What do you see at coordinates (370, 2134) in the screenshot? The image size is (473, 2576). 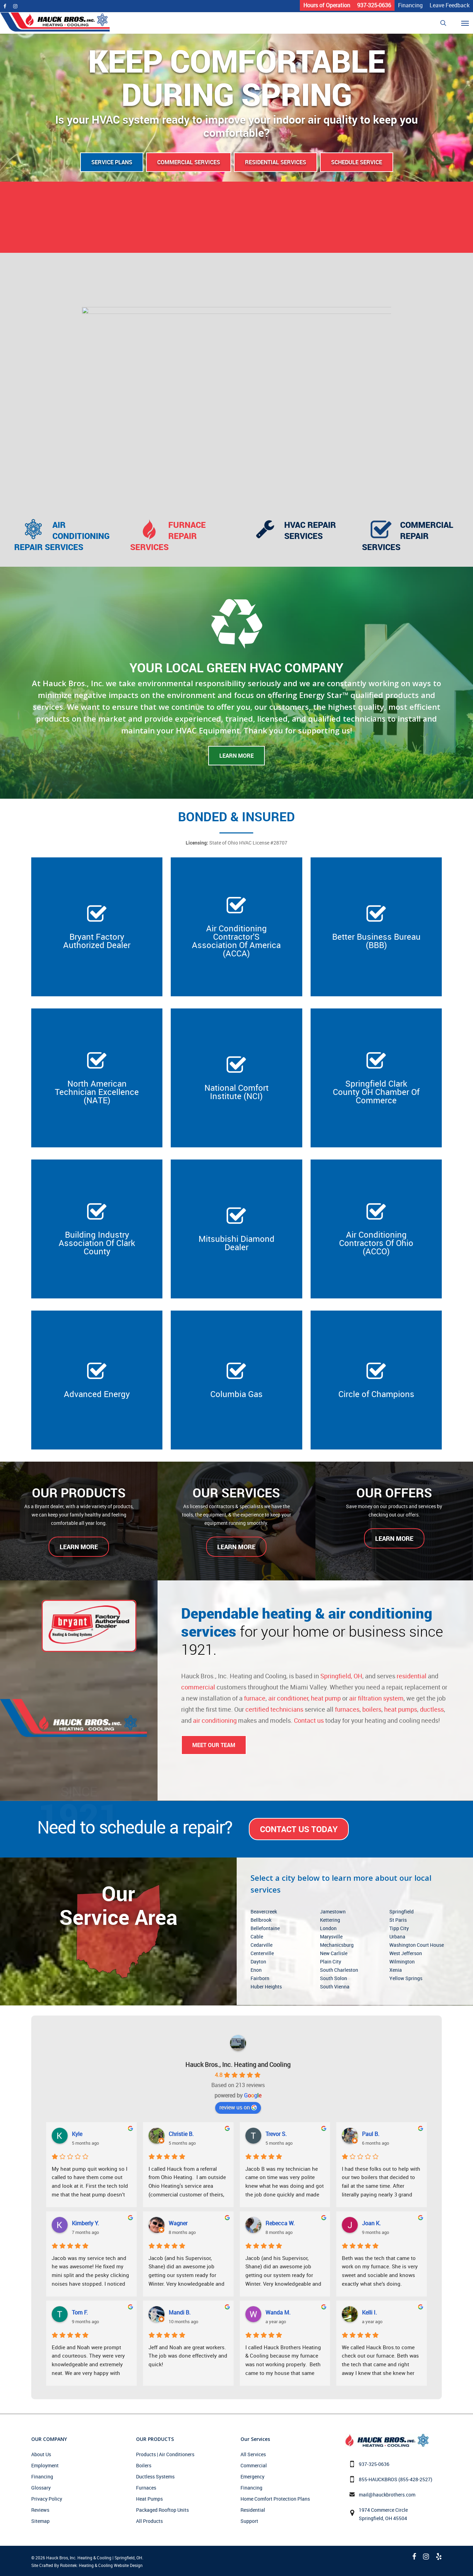 I see `Paul B.` at bounding box center [370, 2134].